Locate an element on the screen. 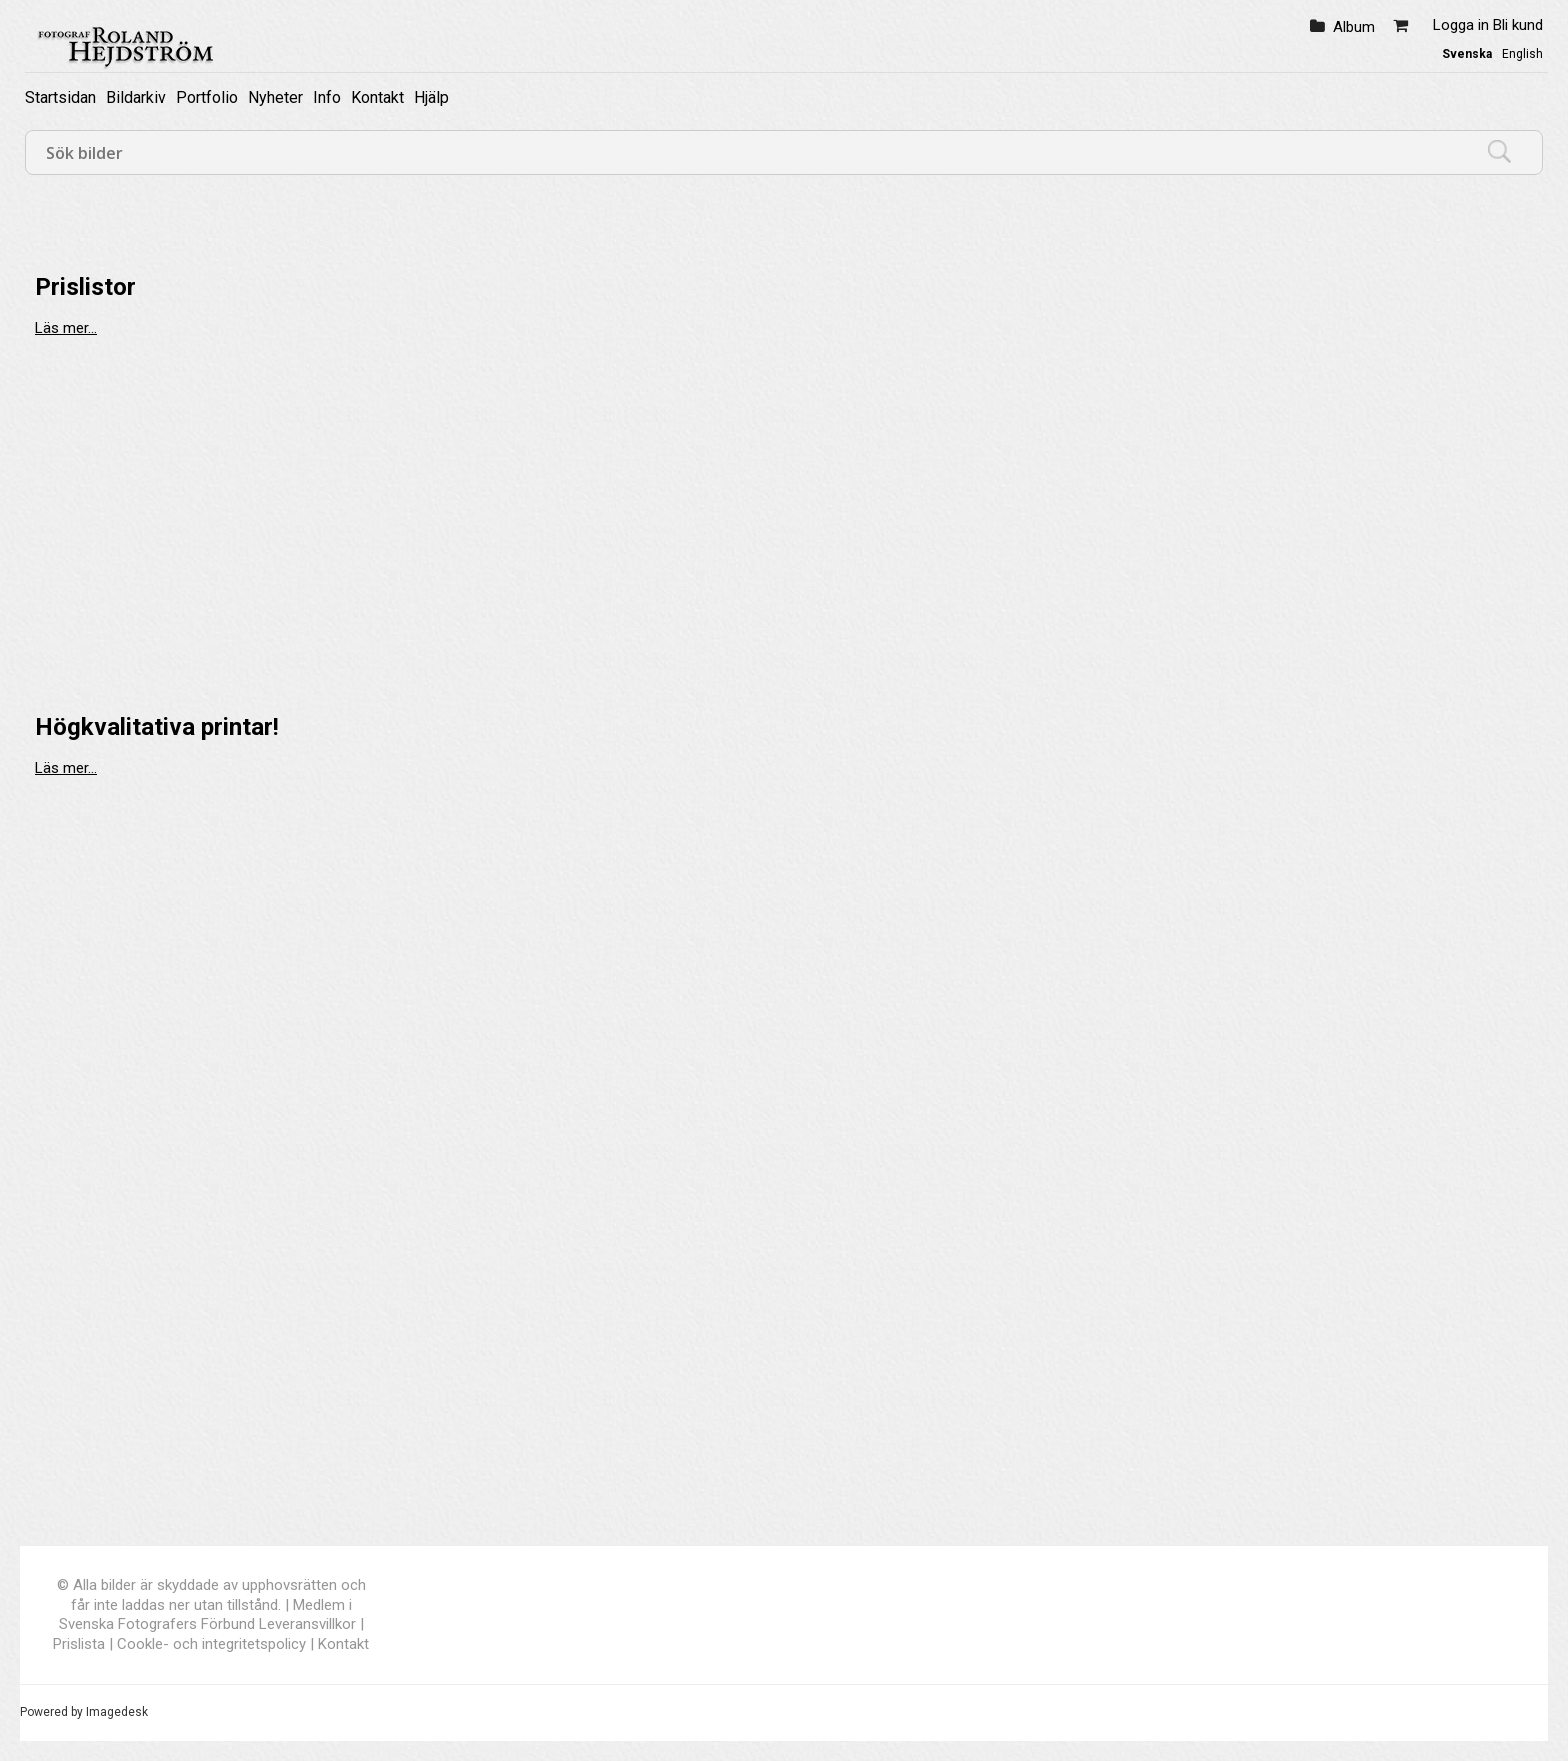  Imagedesk is located at coordinates (117, 1712).